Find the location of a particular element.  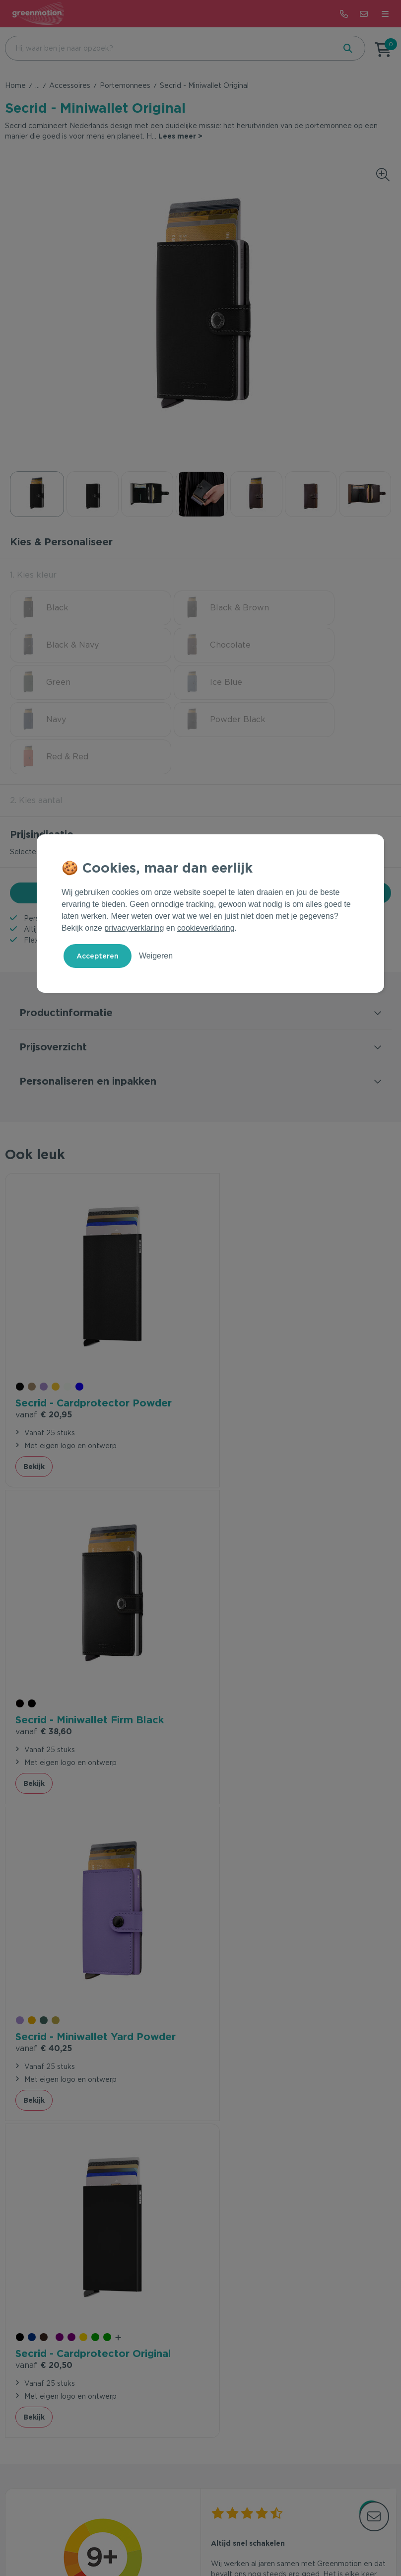

1. Kies kleur is located at coordinates (33, 575).